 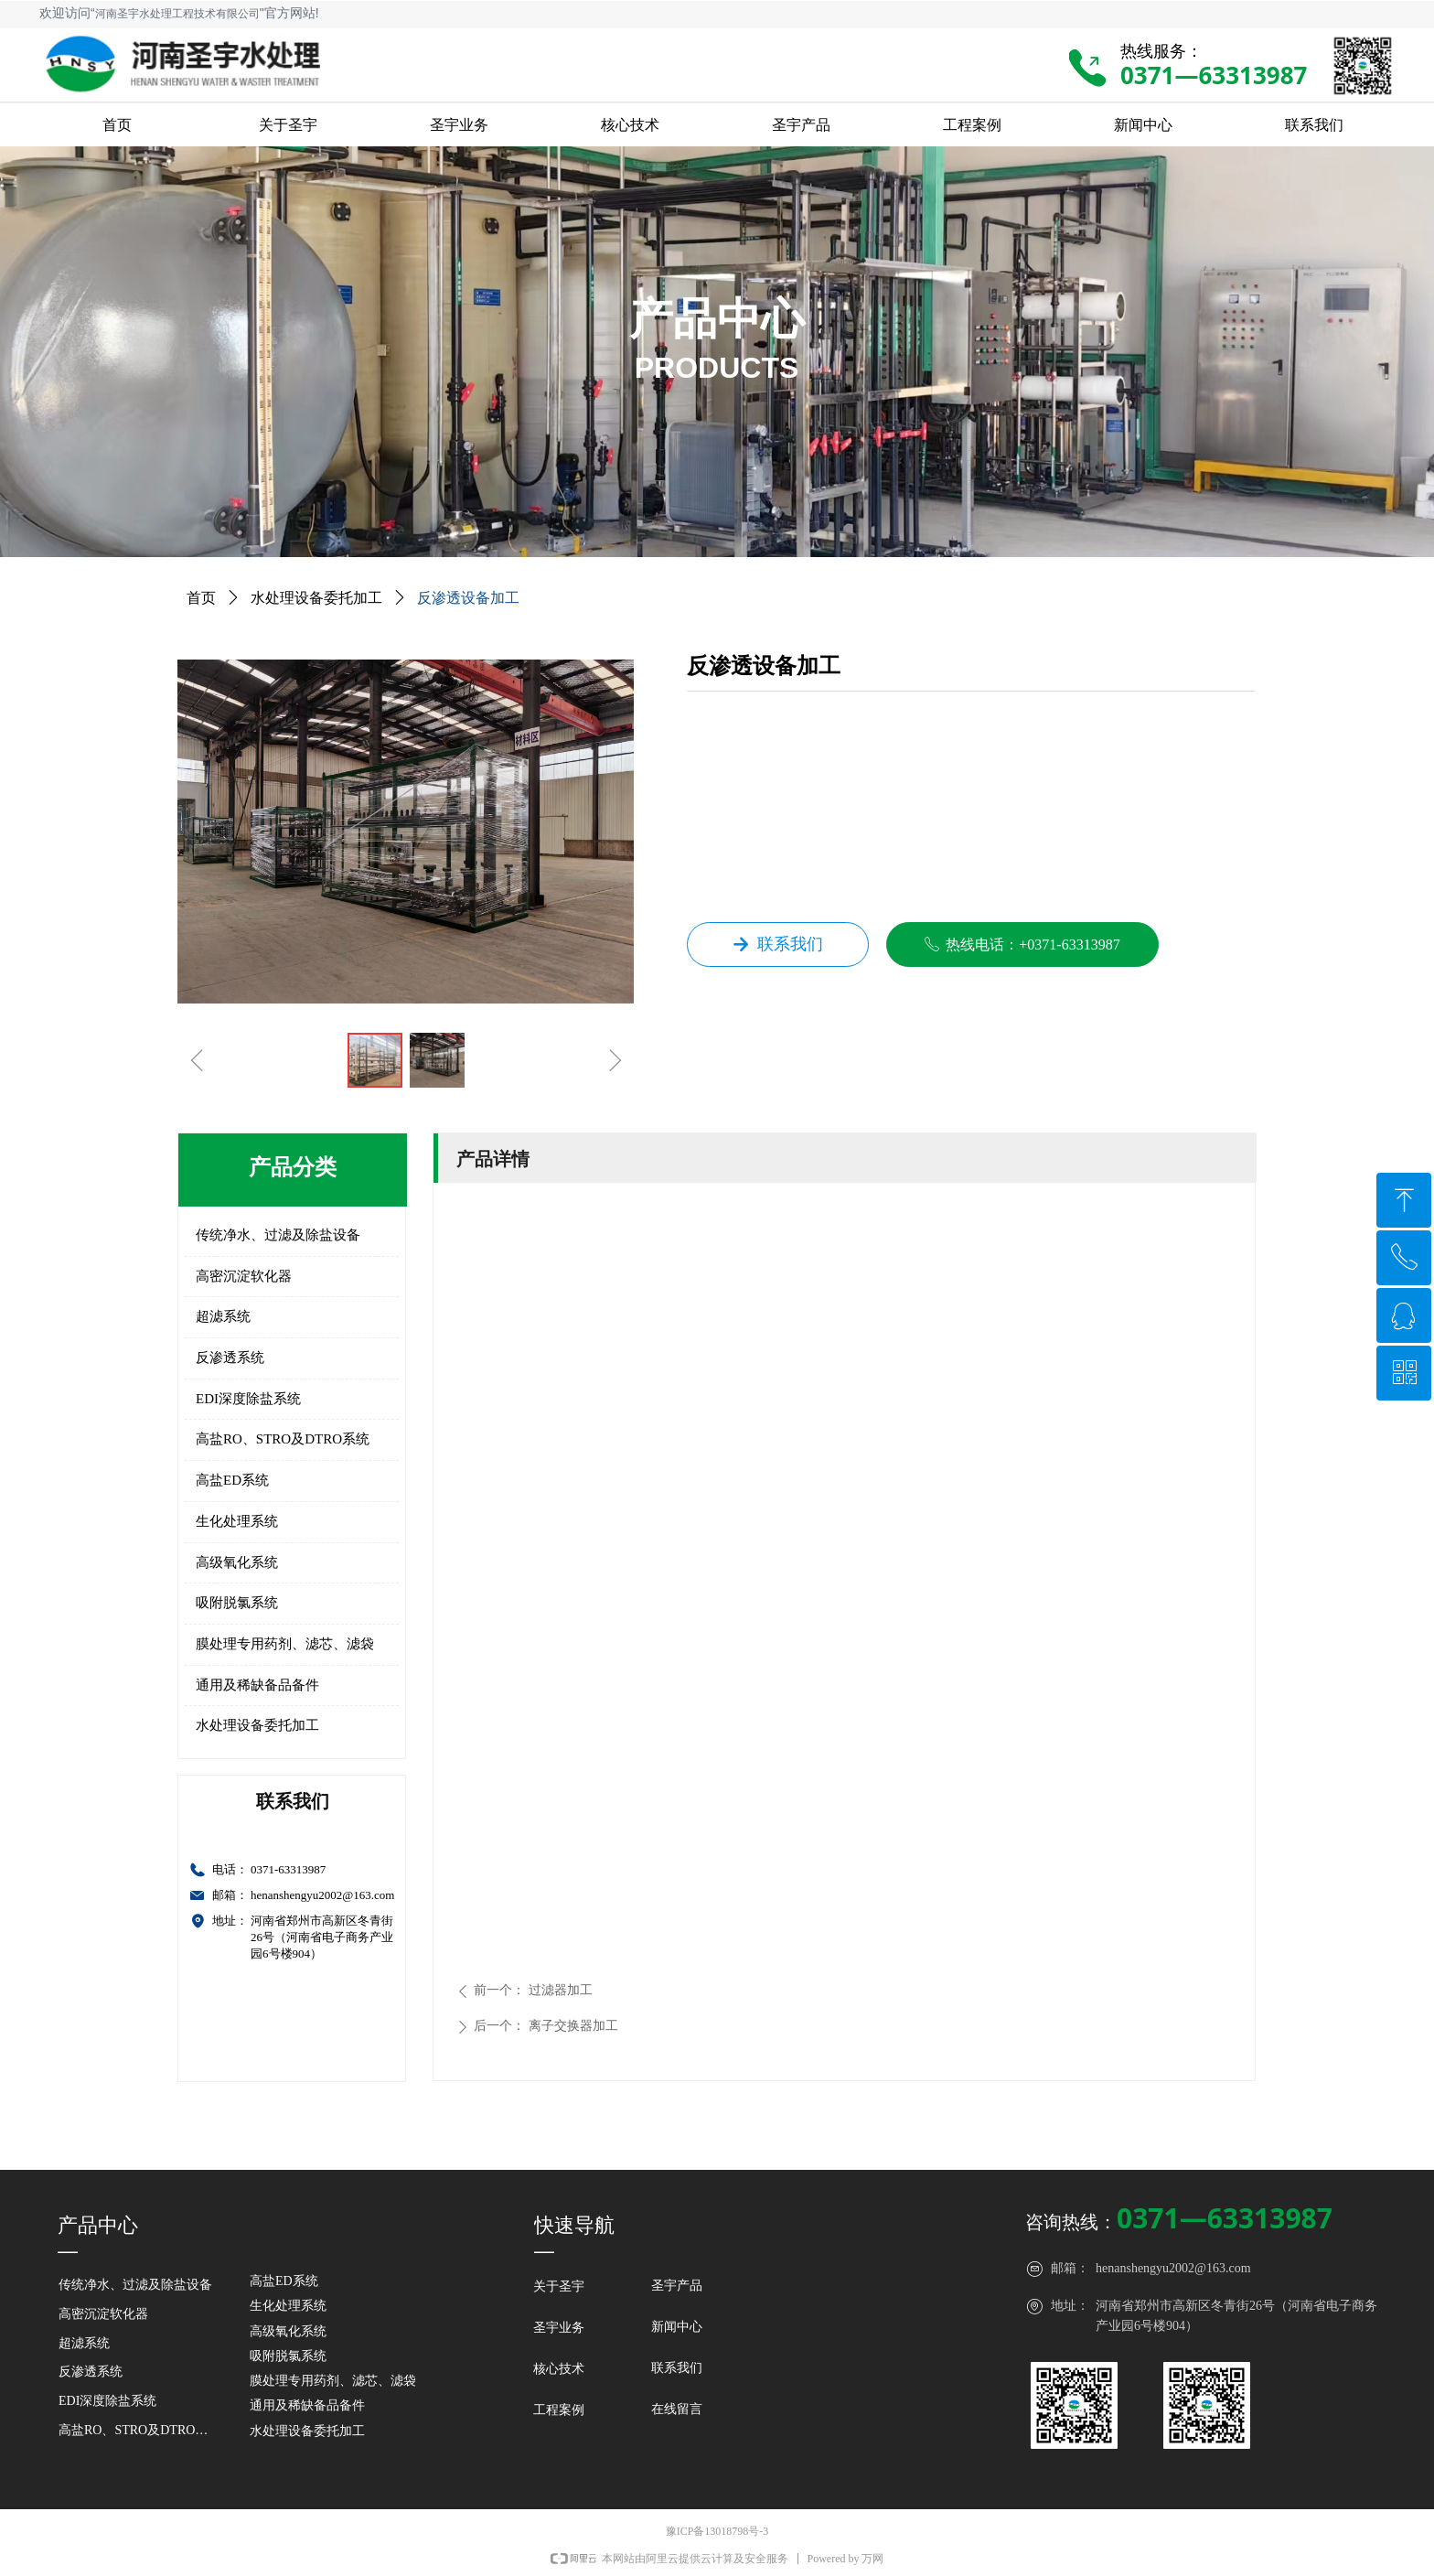 I want to click on 高盐ED系统, so click(x=232, y=1480).